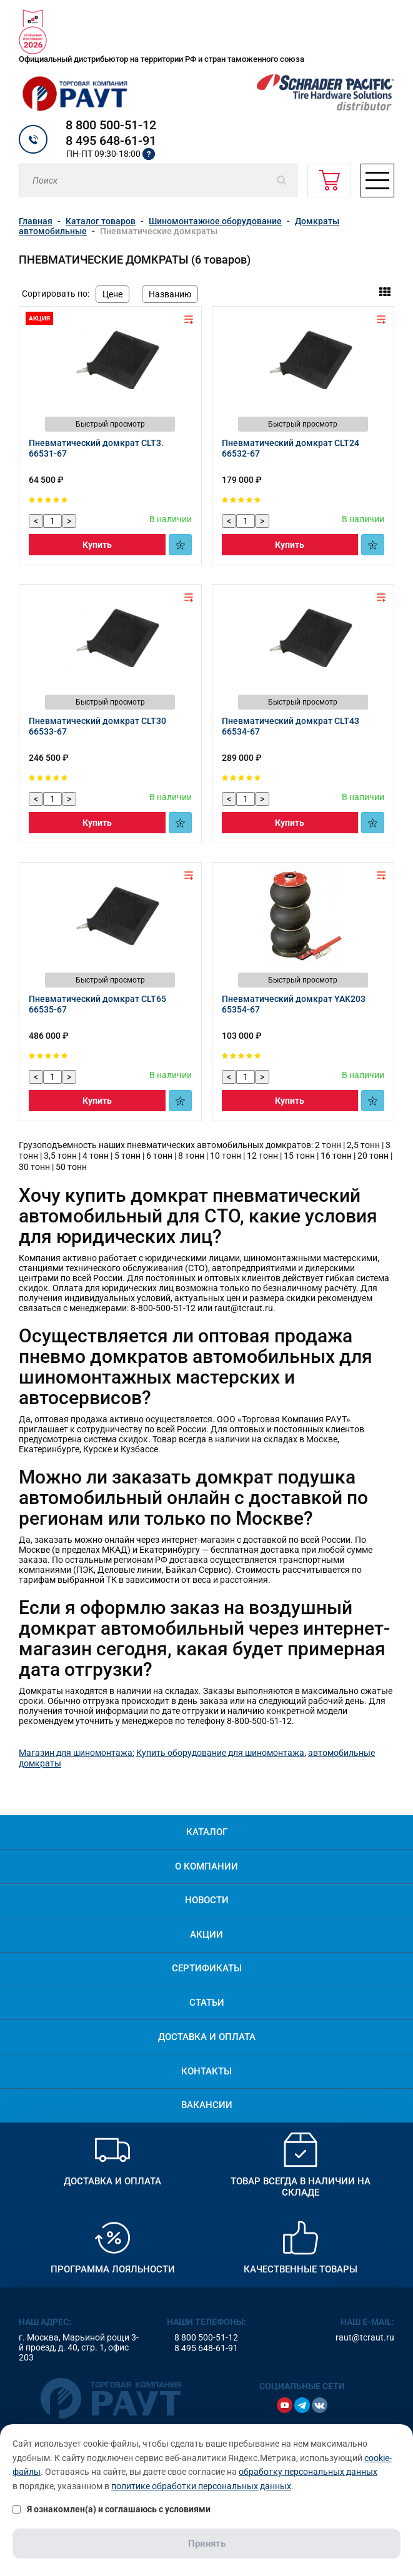 This screenshot has height=2576, width=413. Describe the element at coordinates (111, 2509) in the screenshot. I see `Я ознакомлен(а) и соглашаюсь с условиями` at that location.